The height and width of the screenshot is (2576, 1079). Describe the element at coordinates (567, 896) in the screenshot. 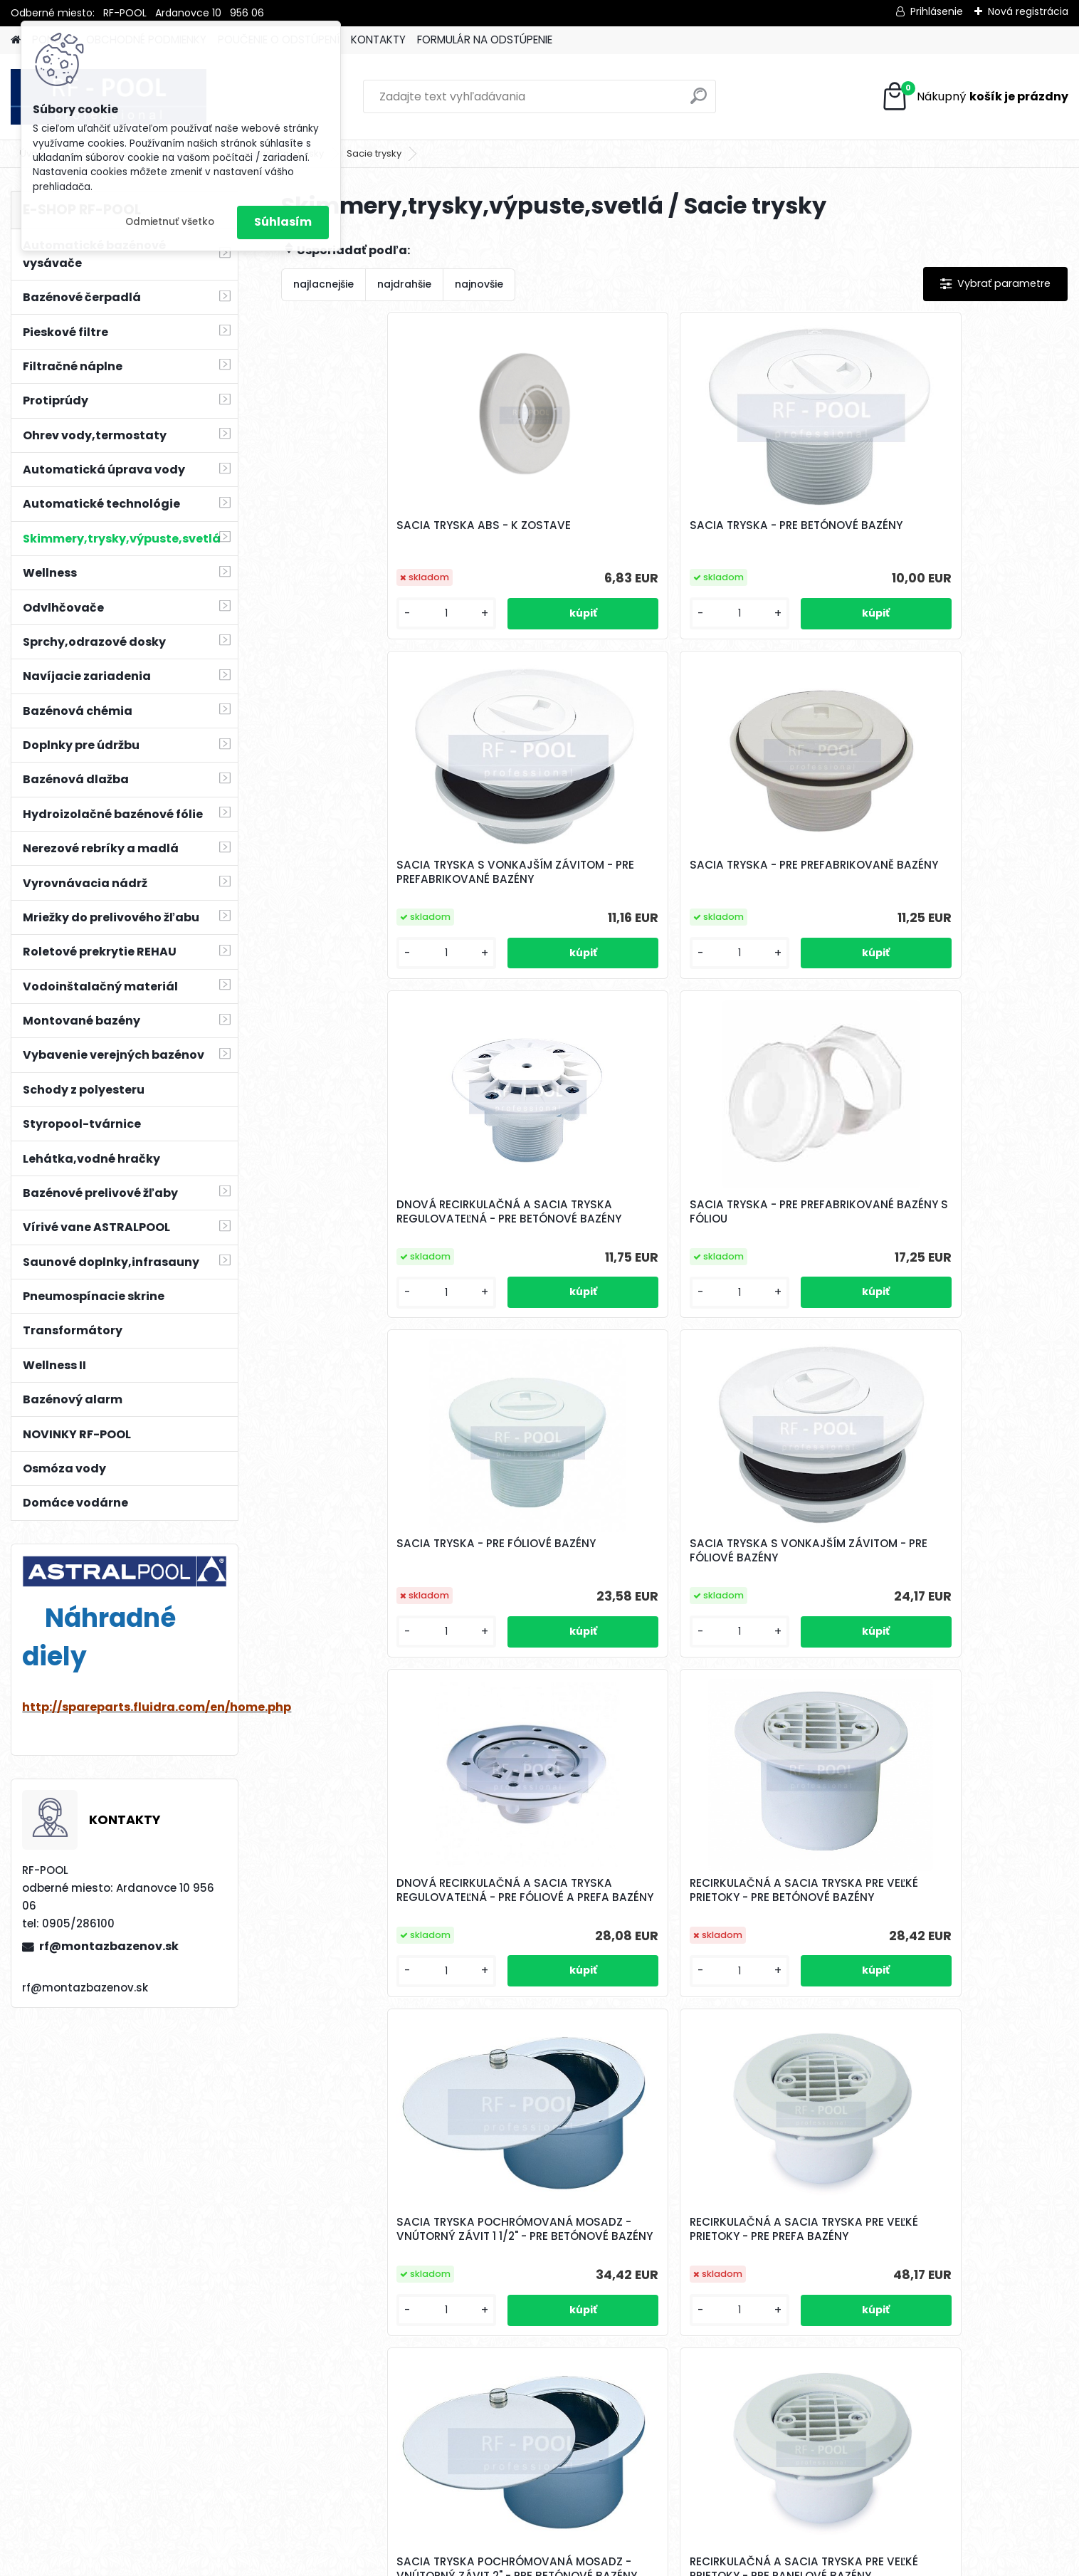

I see `SACIA TRYSKA - PRE PREFABRIKOVANÉ BAZÉNY S FÓLIOU` at that location.